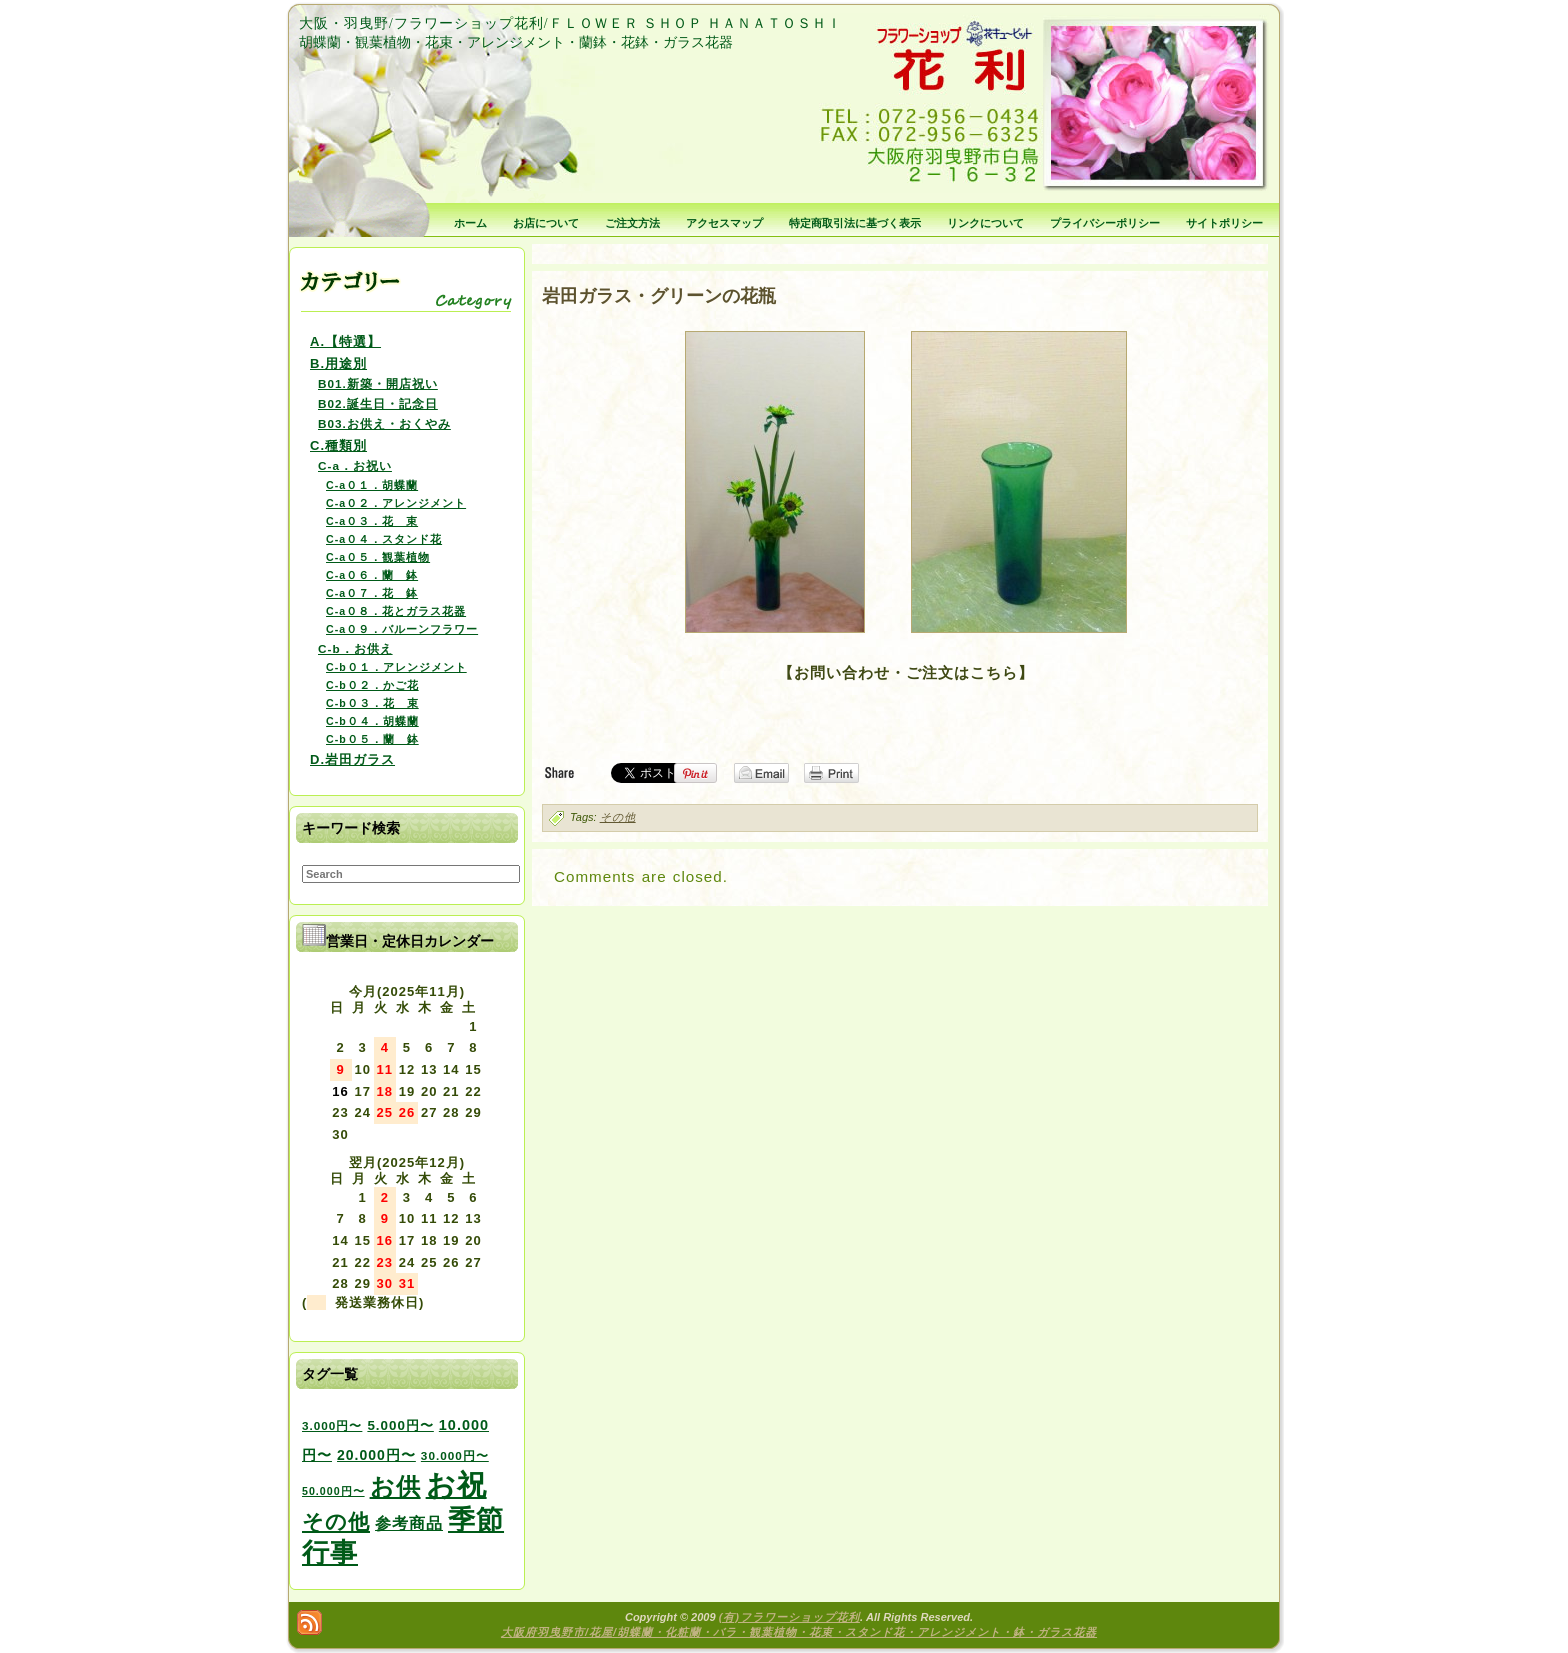 The width and height of the screenshot is (1568, 1653). Describe the element at coordinates (355, 648) in the screenshot. I see `C-b．お供え` at that location.